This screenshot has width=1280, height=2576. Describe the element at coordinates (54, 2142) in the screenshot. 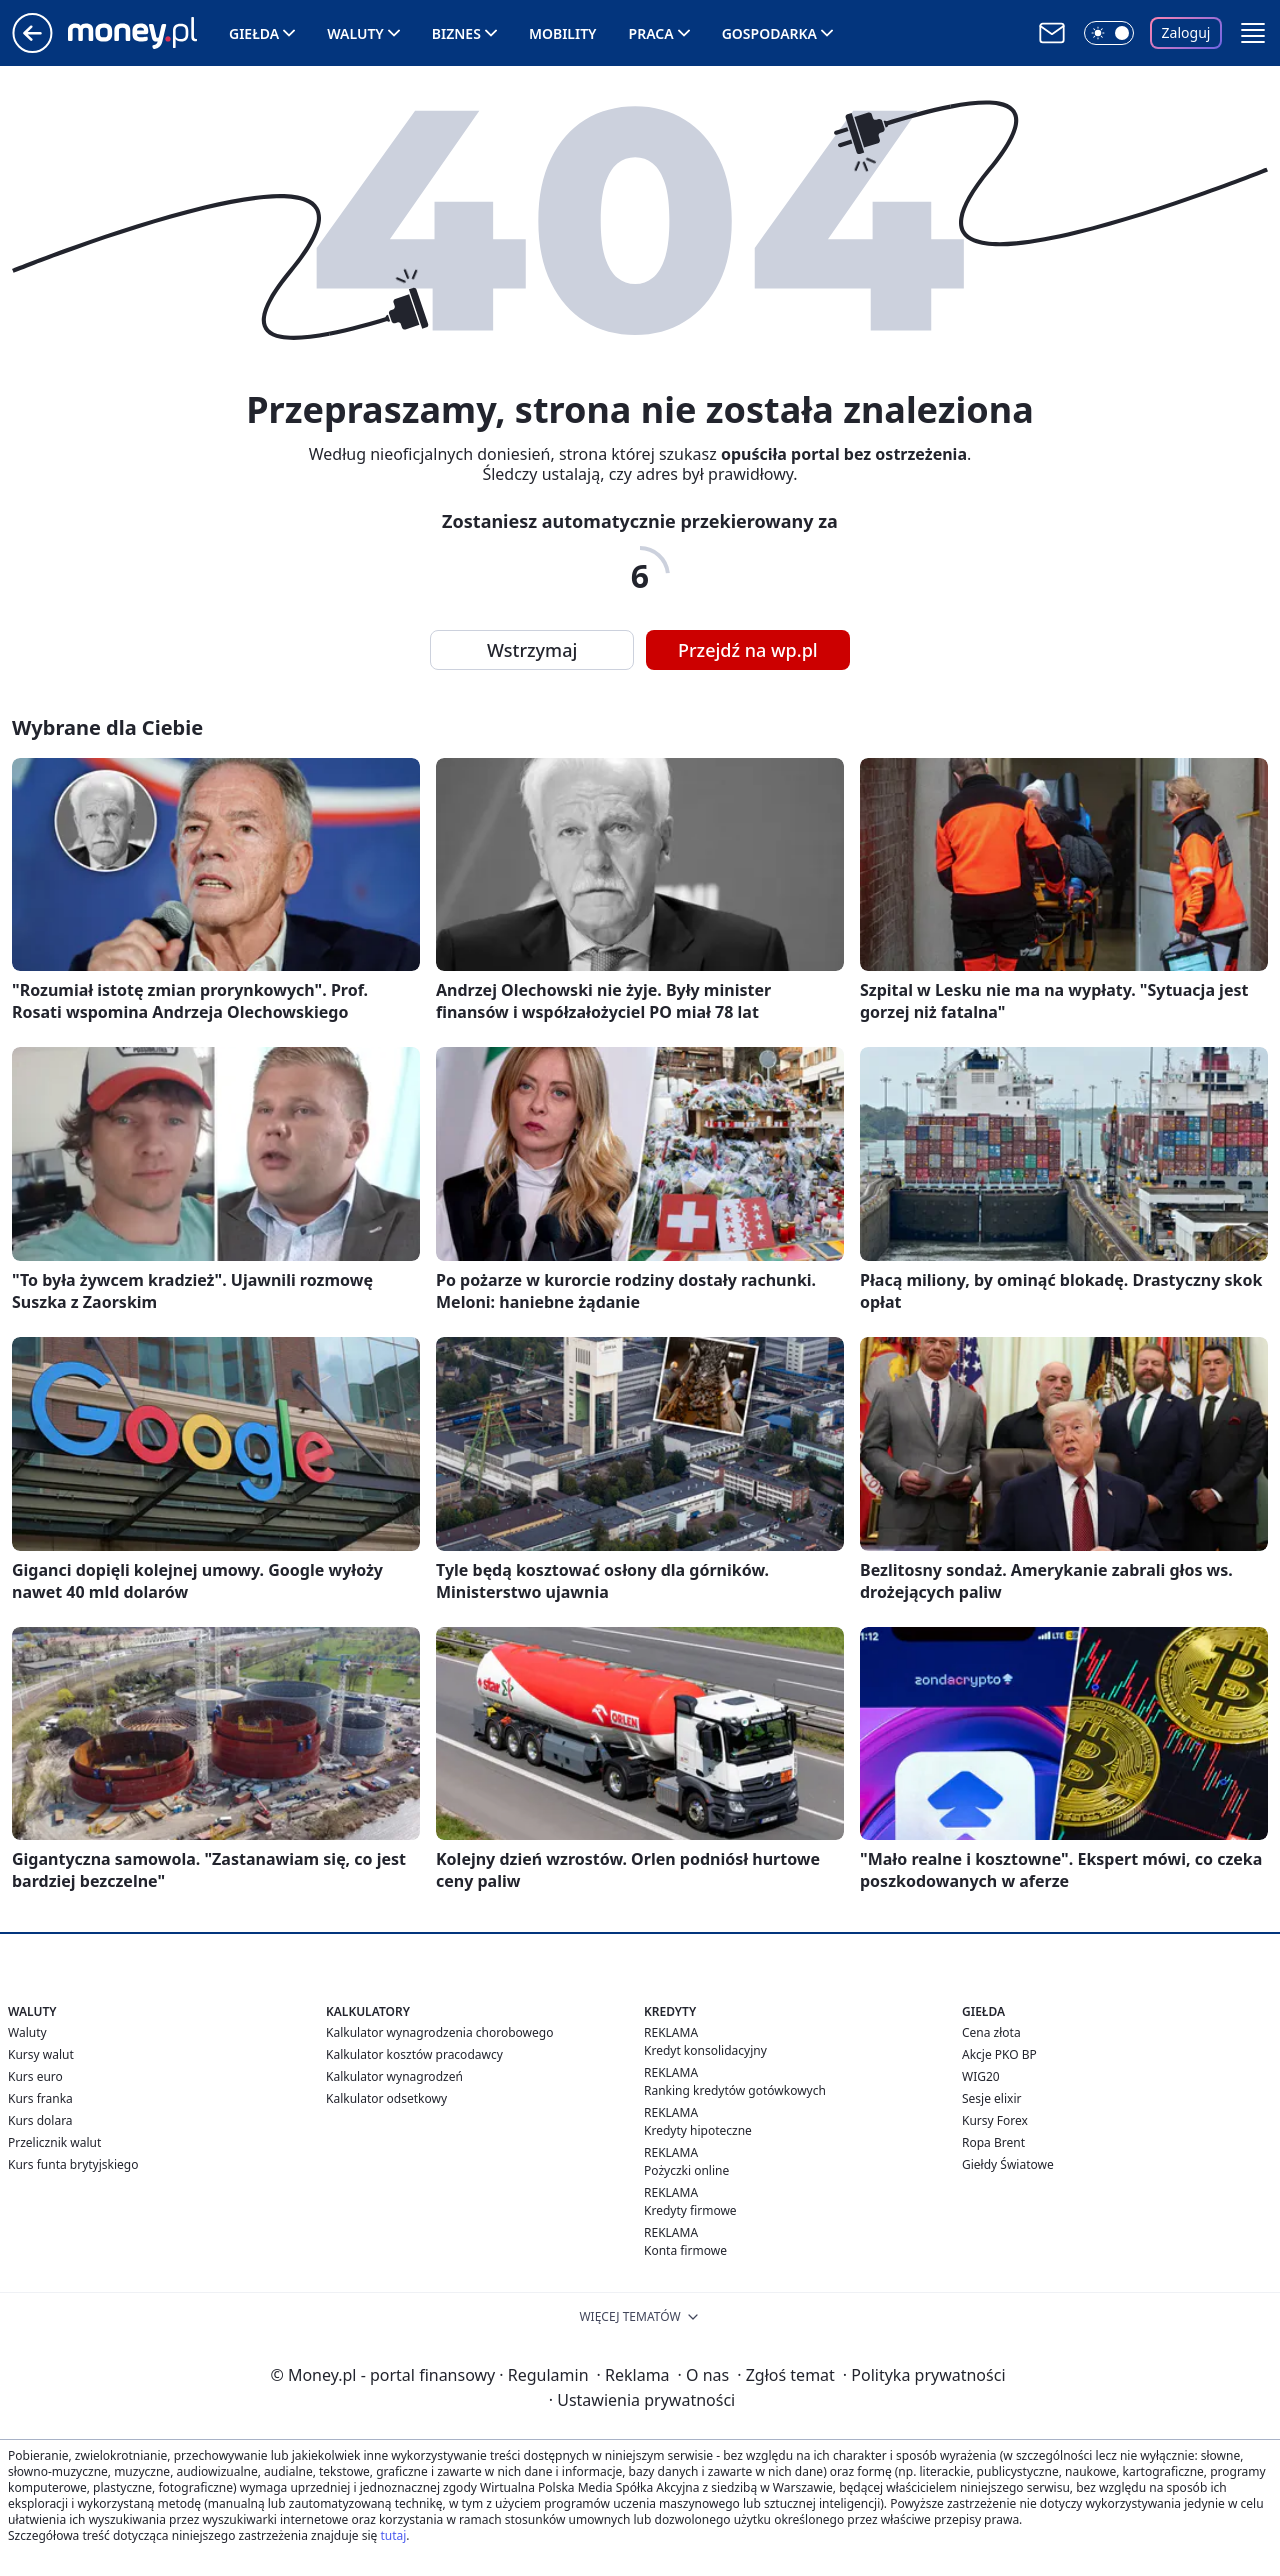

I see `Przelicznik walut` at that location.